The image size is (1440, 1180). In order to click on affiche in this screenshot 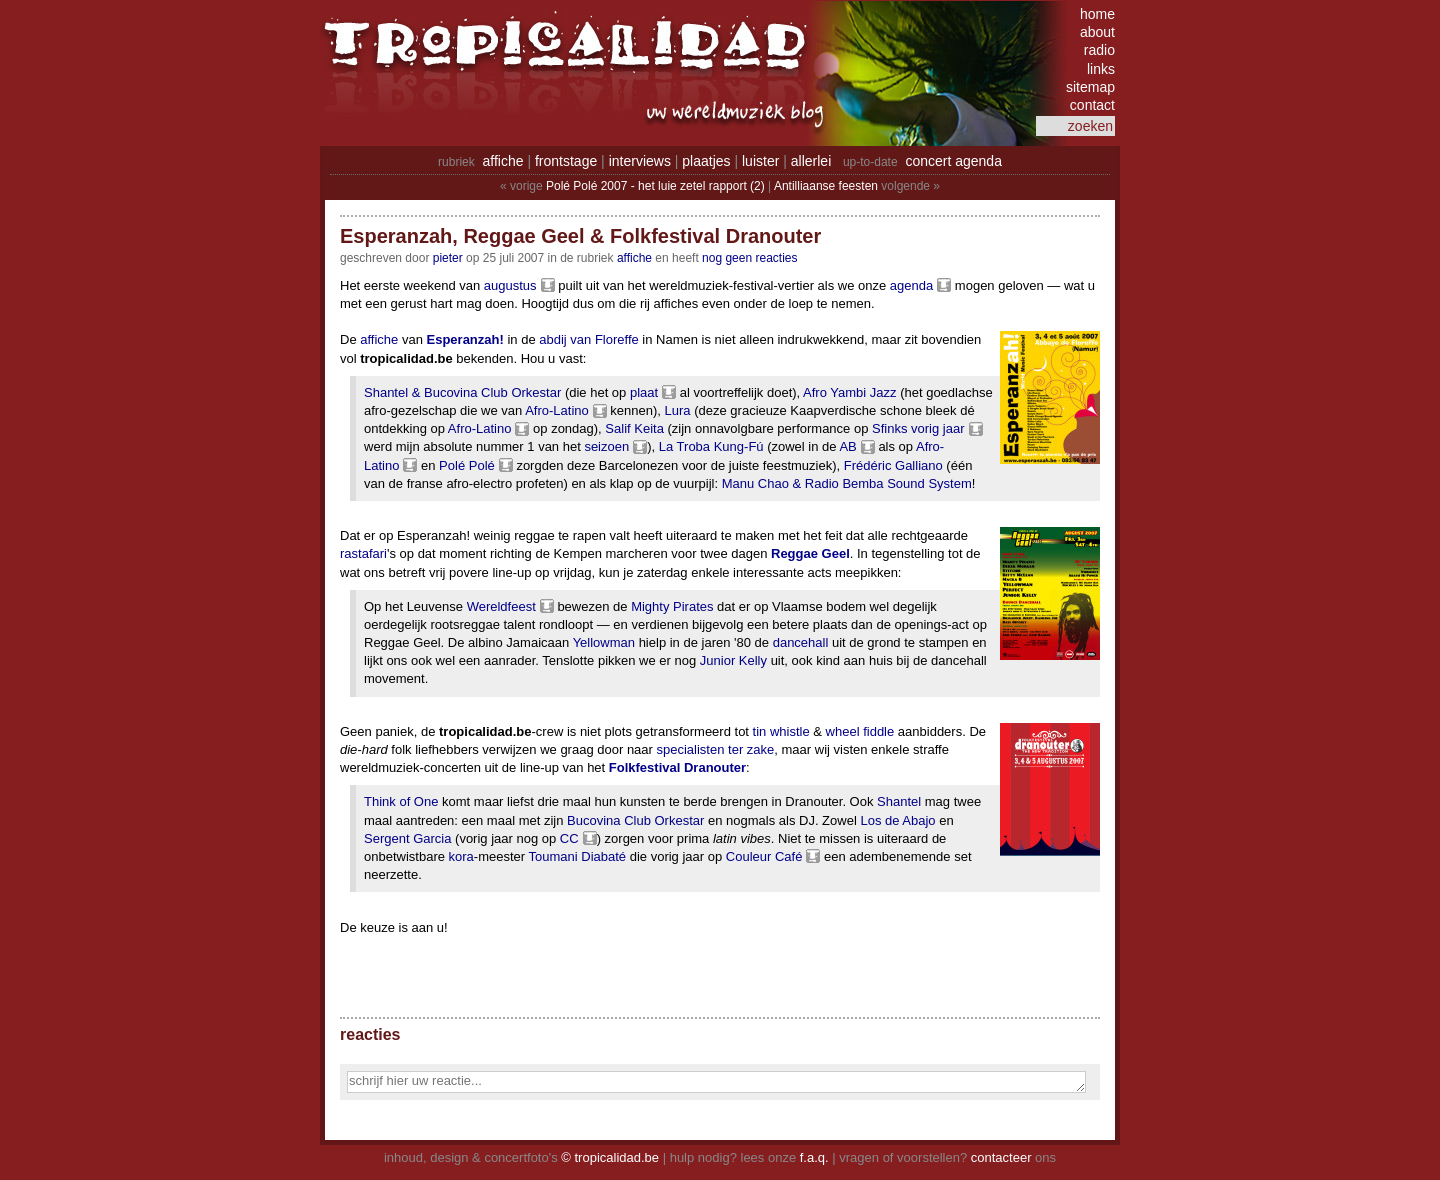, I will do `click(503, 161)`.